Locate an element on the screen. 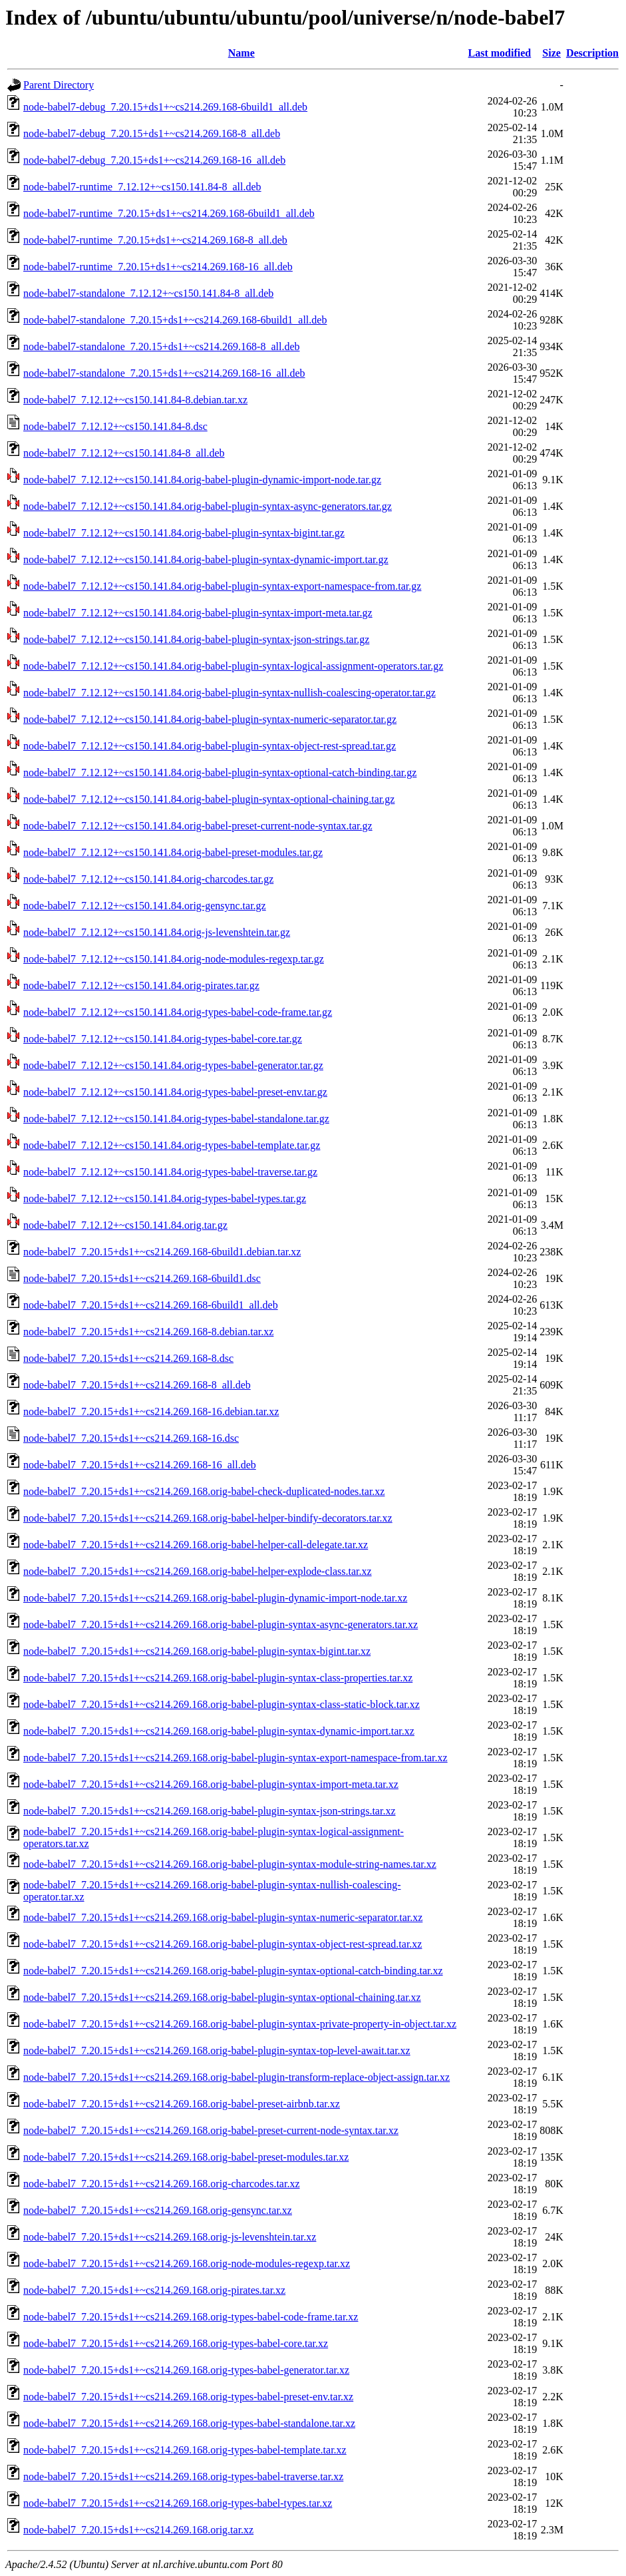  node-babel7_7.12.12+~cs150.141.84.orig-node-modules-regexp.tar.gz is located at coordinates (173, 959).